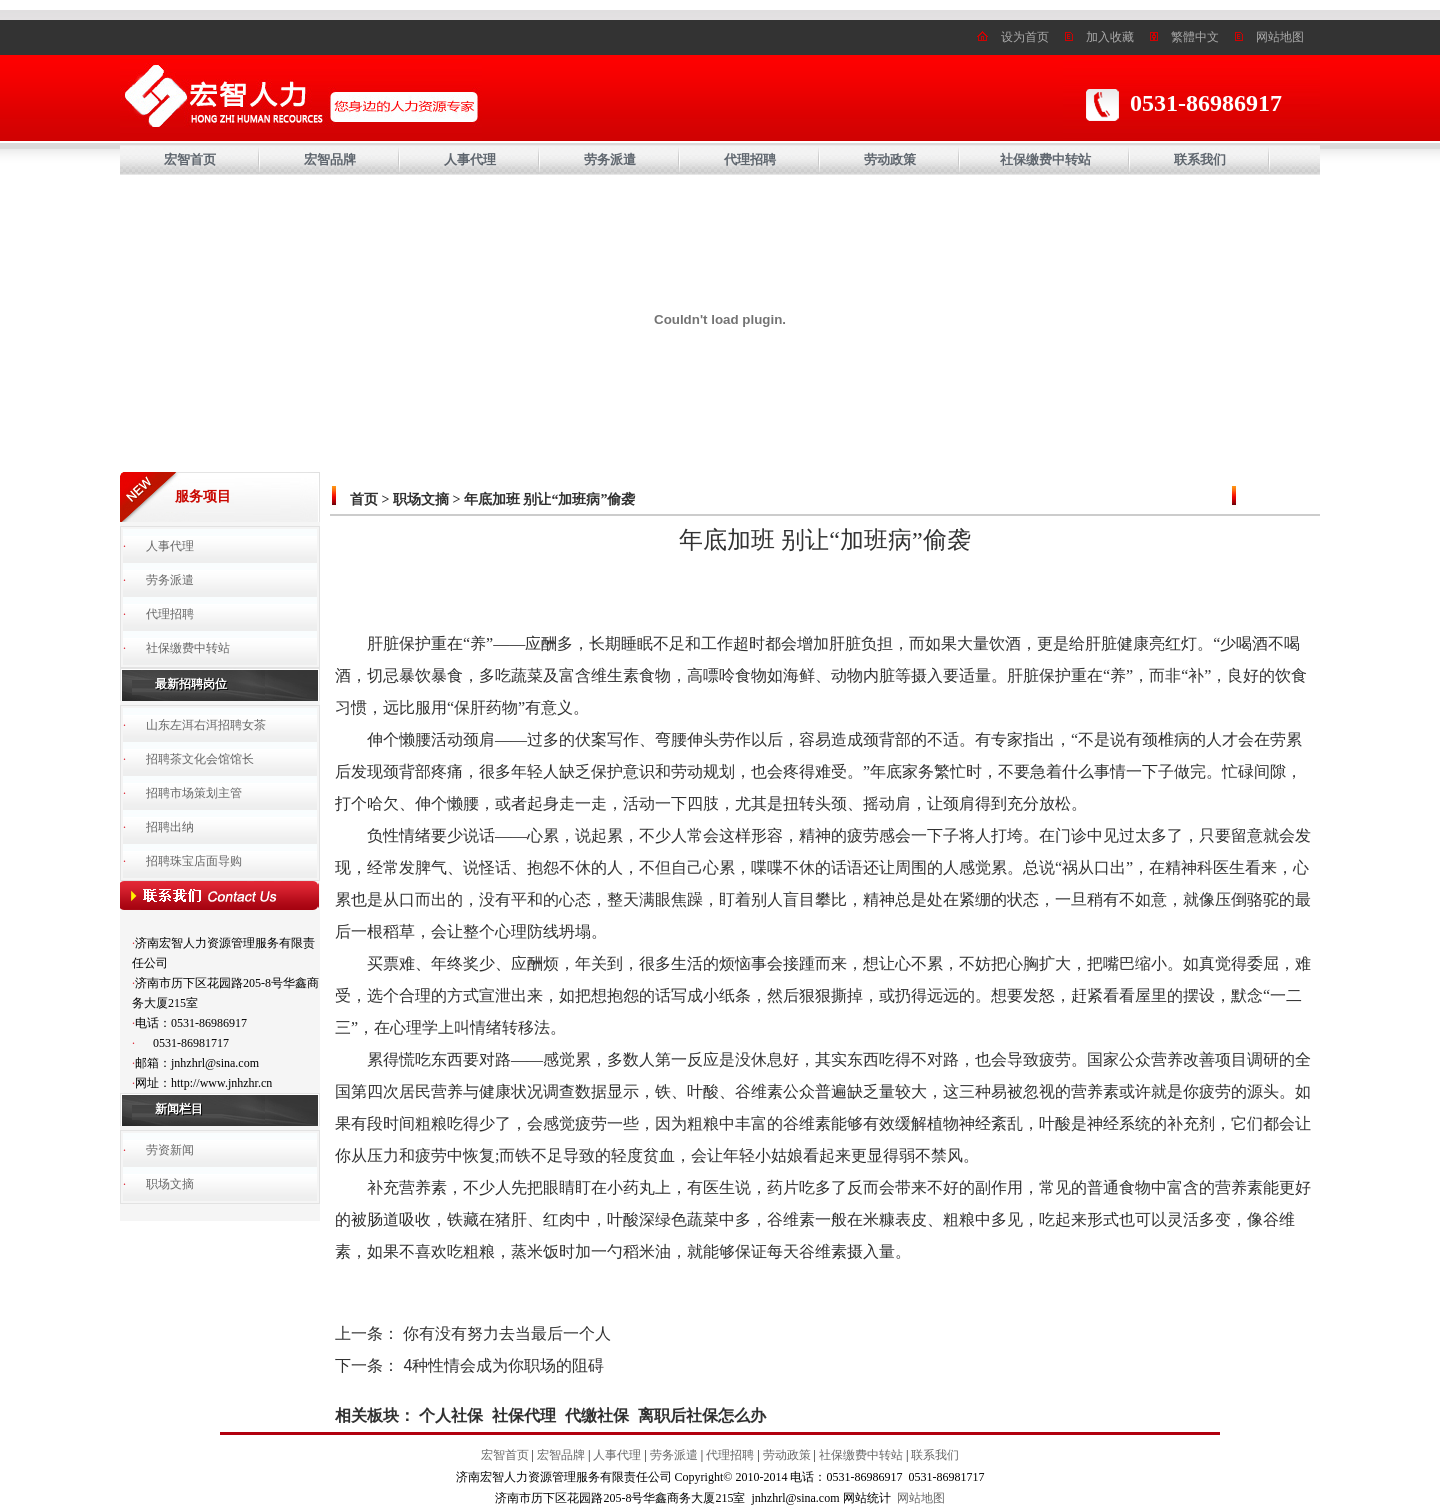  Describe the element at coordinates (170, 1150) in the screenshot. I see `劳资新闻` at that location.